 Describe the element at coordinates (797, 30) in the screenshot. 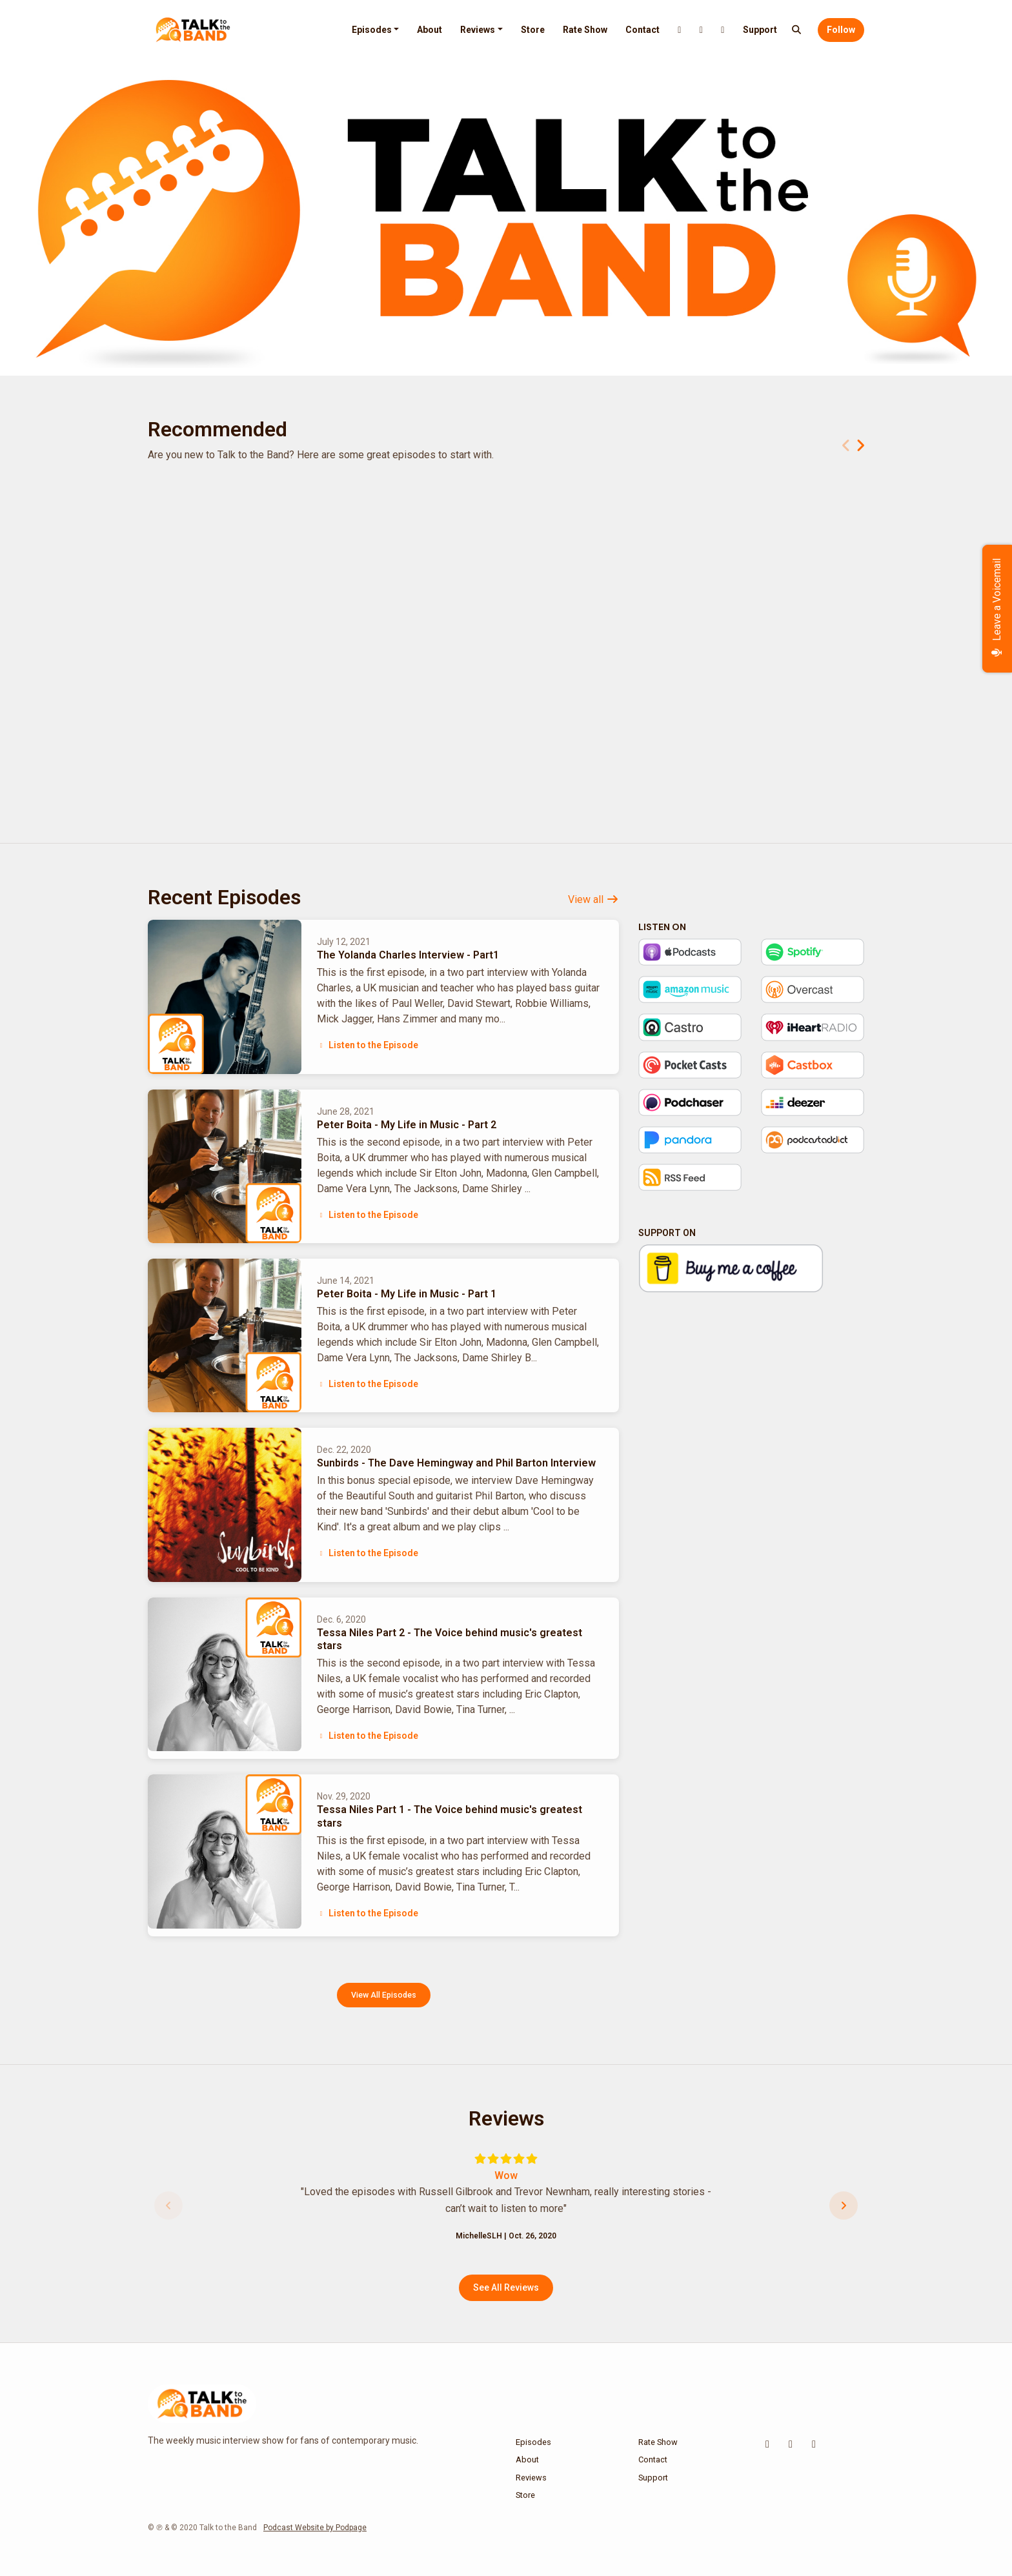

I see `[Click to search entire website]` at that location.